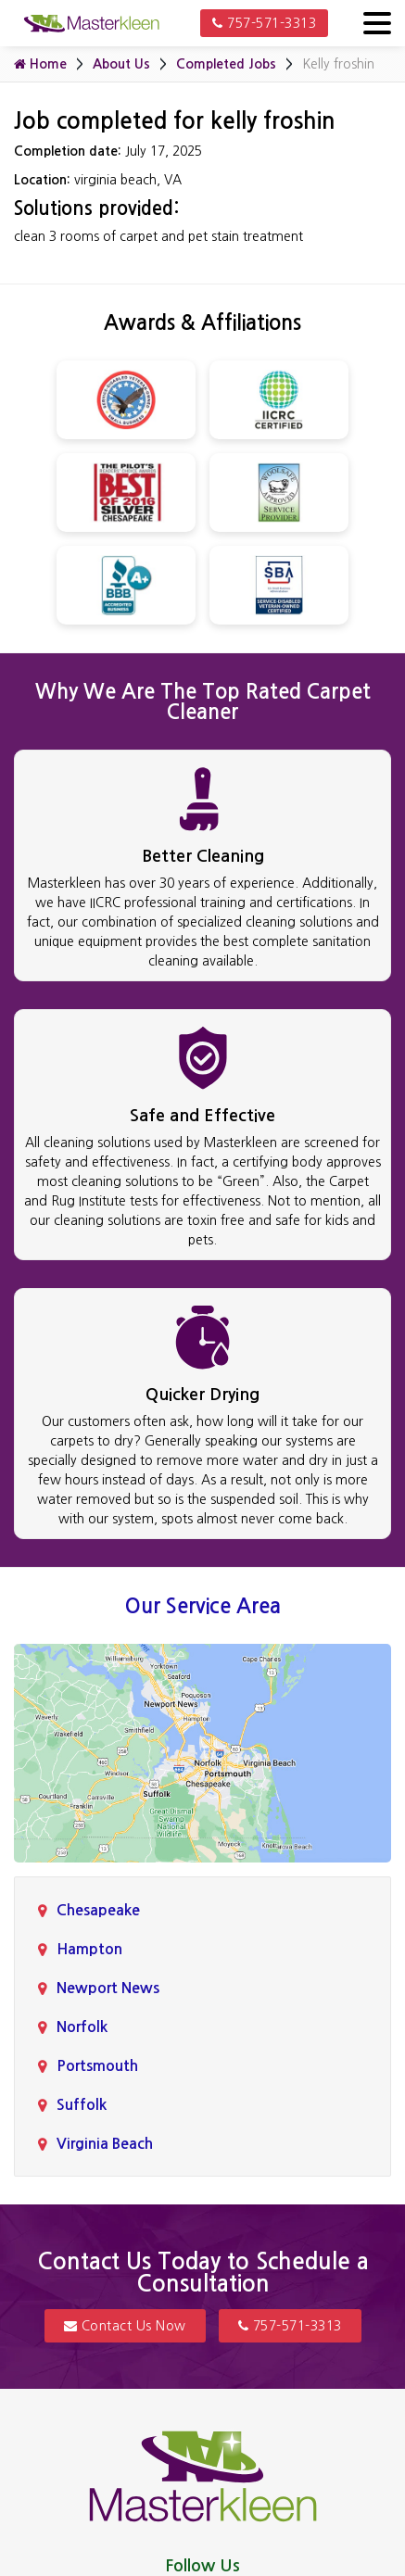 Image resolution: width=405 pixels, height=2576 pixels. Describe the element at coordinates (97, 2066) in the screenshot. I see `Portsmouth` at that location.